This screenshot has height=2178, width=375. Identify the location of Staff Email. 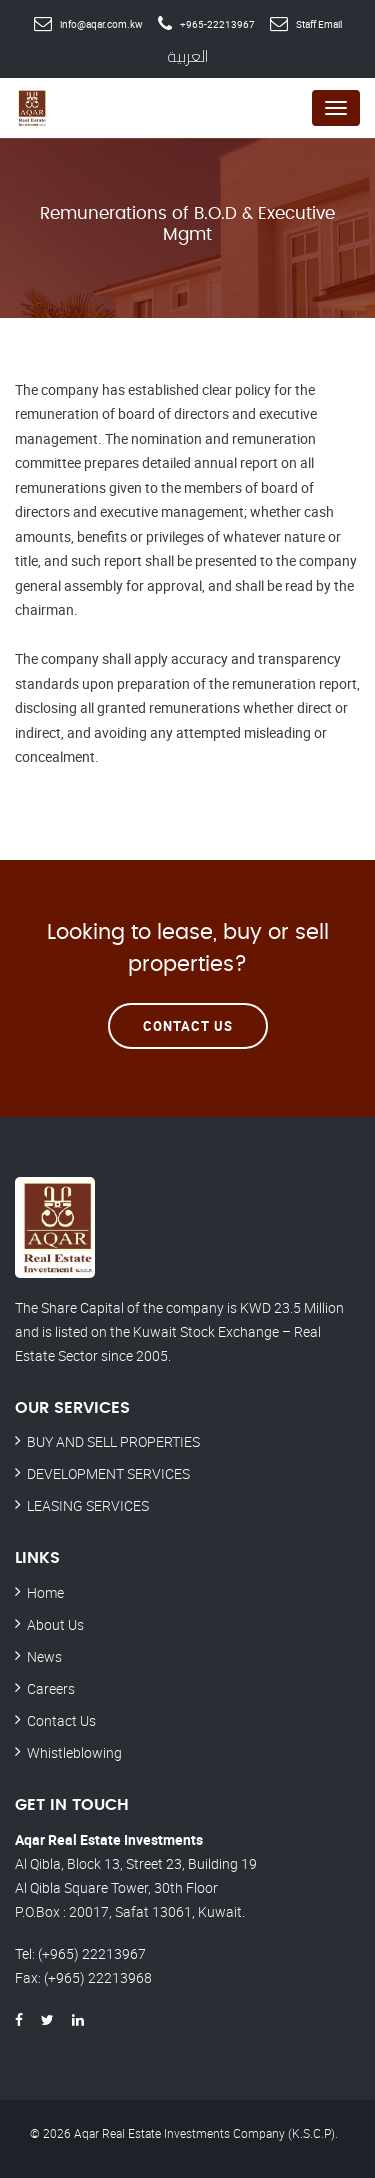
(319, 24).